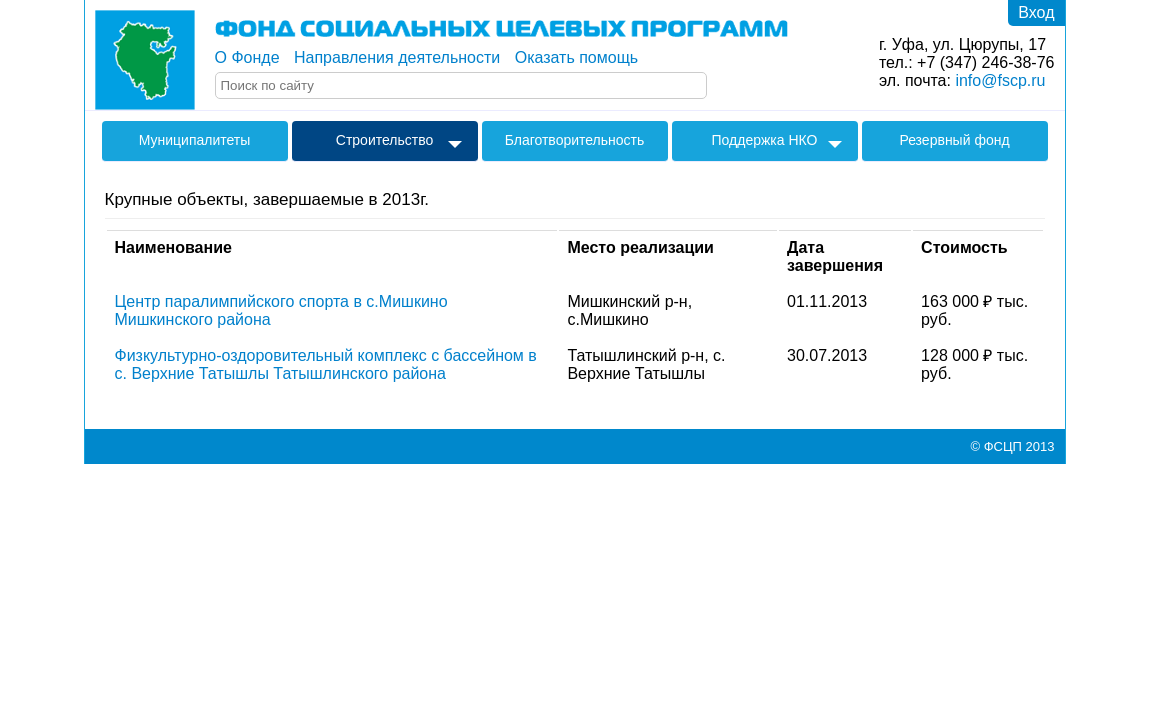  What do you see at coordinates (1000, 80) in the screenshot?
I see `info@fscp.ru` at bounding box center [1000, 80].